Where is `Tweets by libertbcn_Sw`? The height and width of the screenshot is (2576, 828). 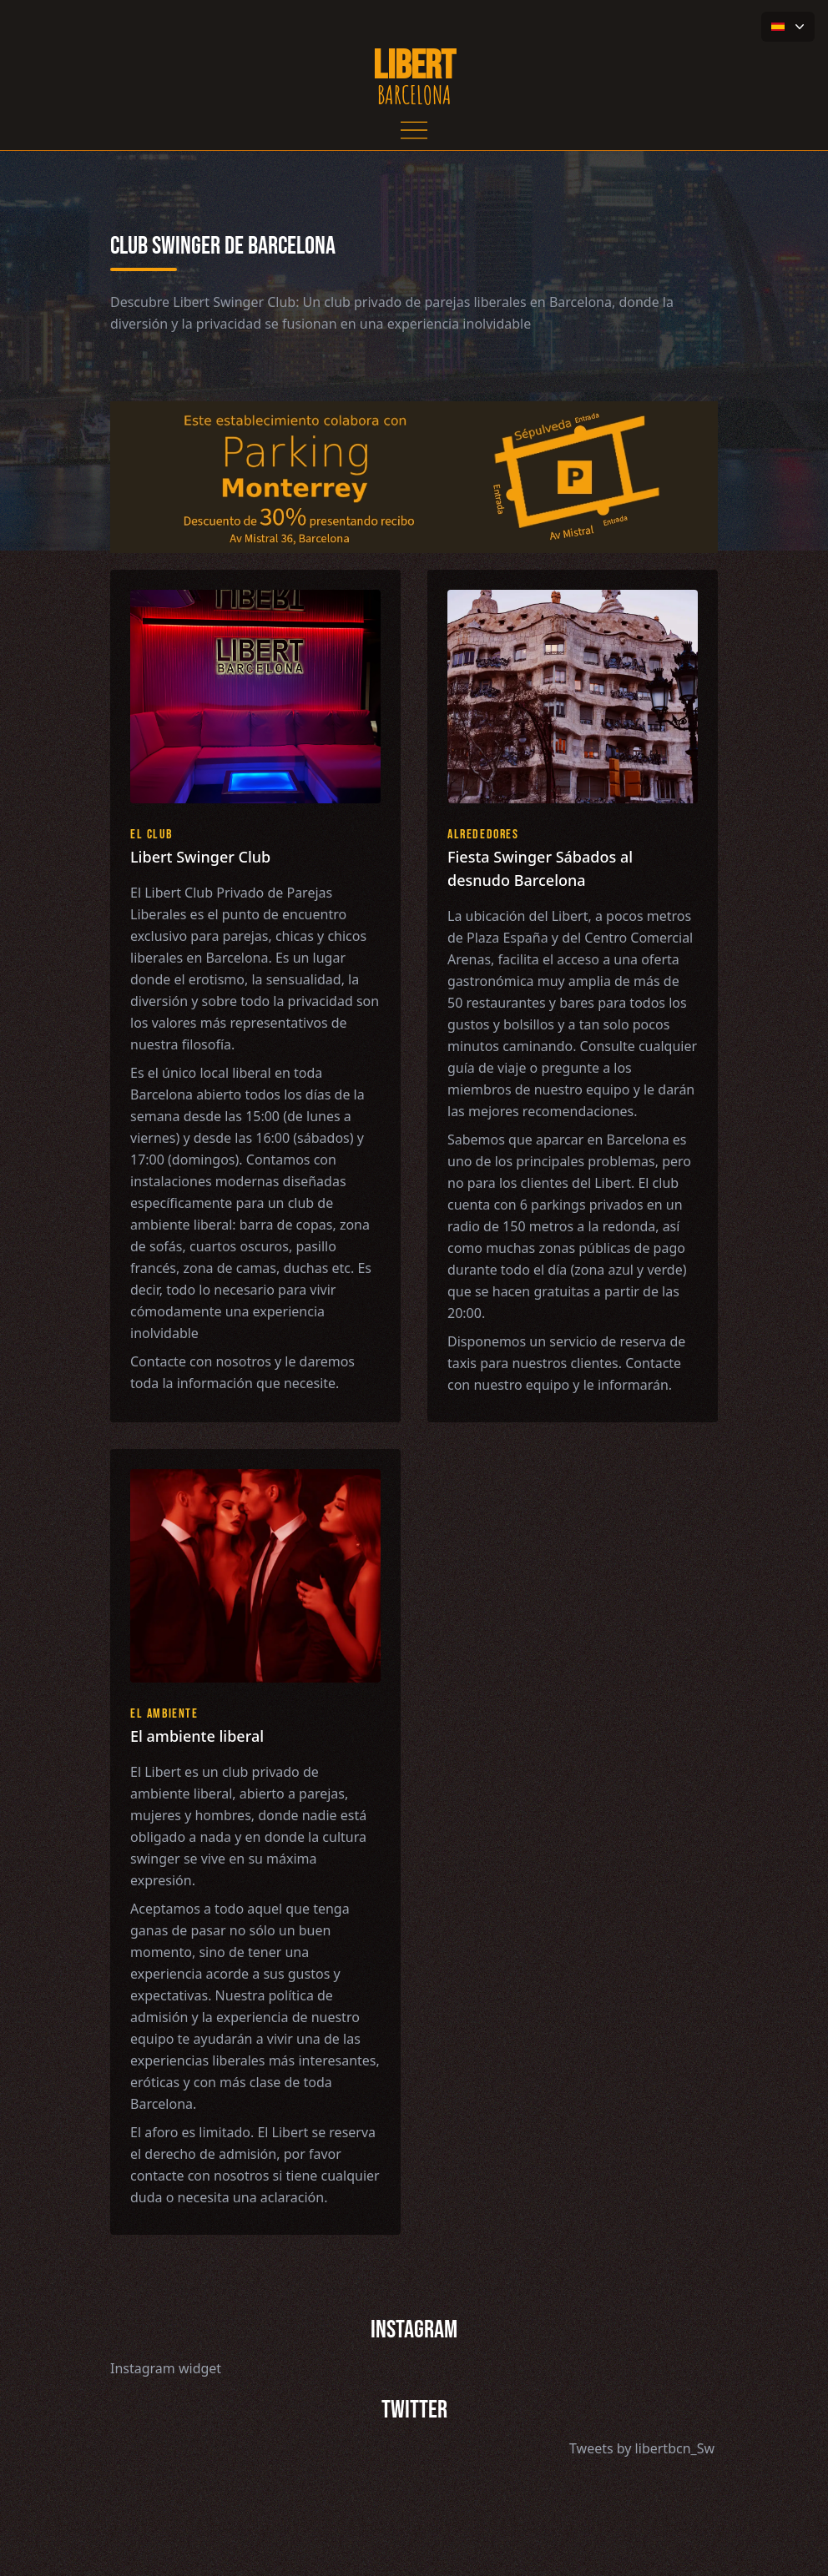 Tweets by libertbcn_Sw is located at coordinates (641, 2448).